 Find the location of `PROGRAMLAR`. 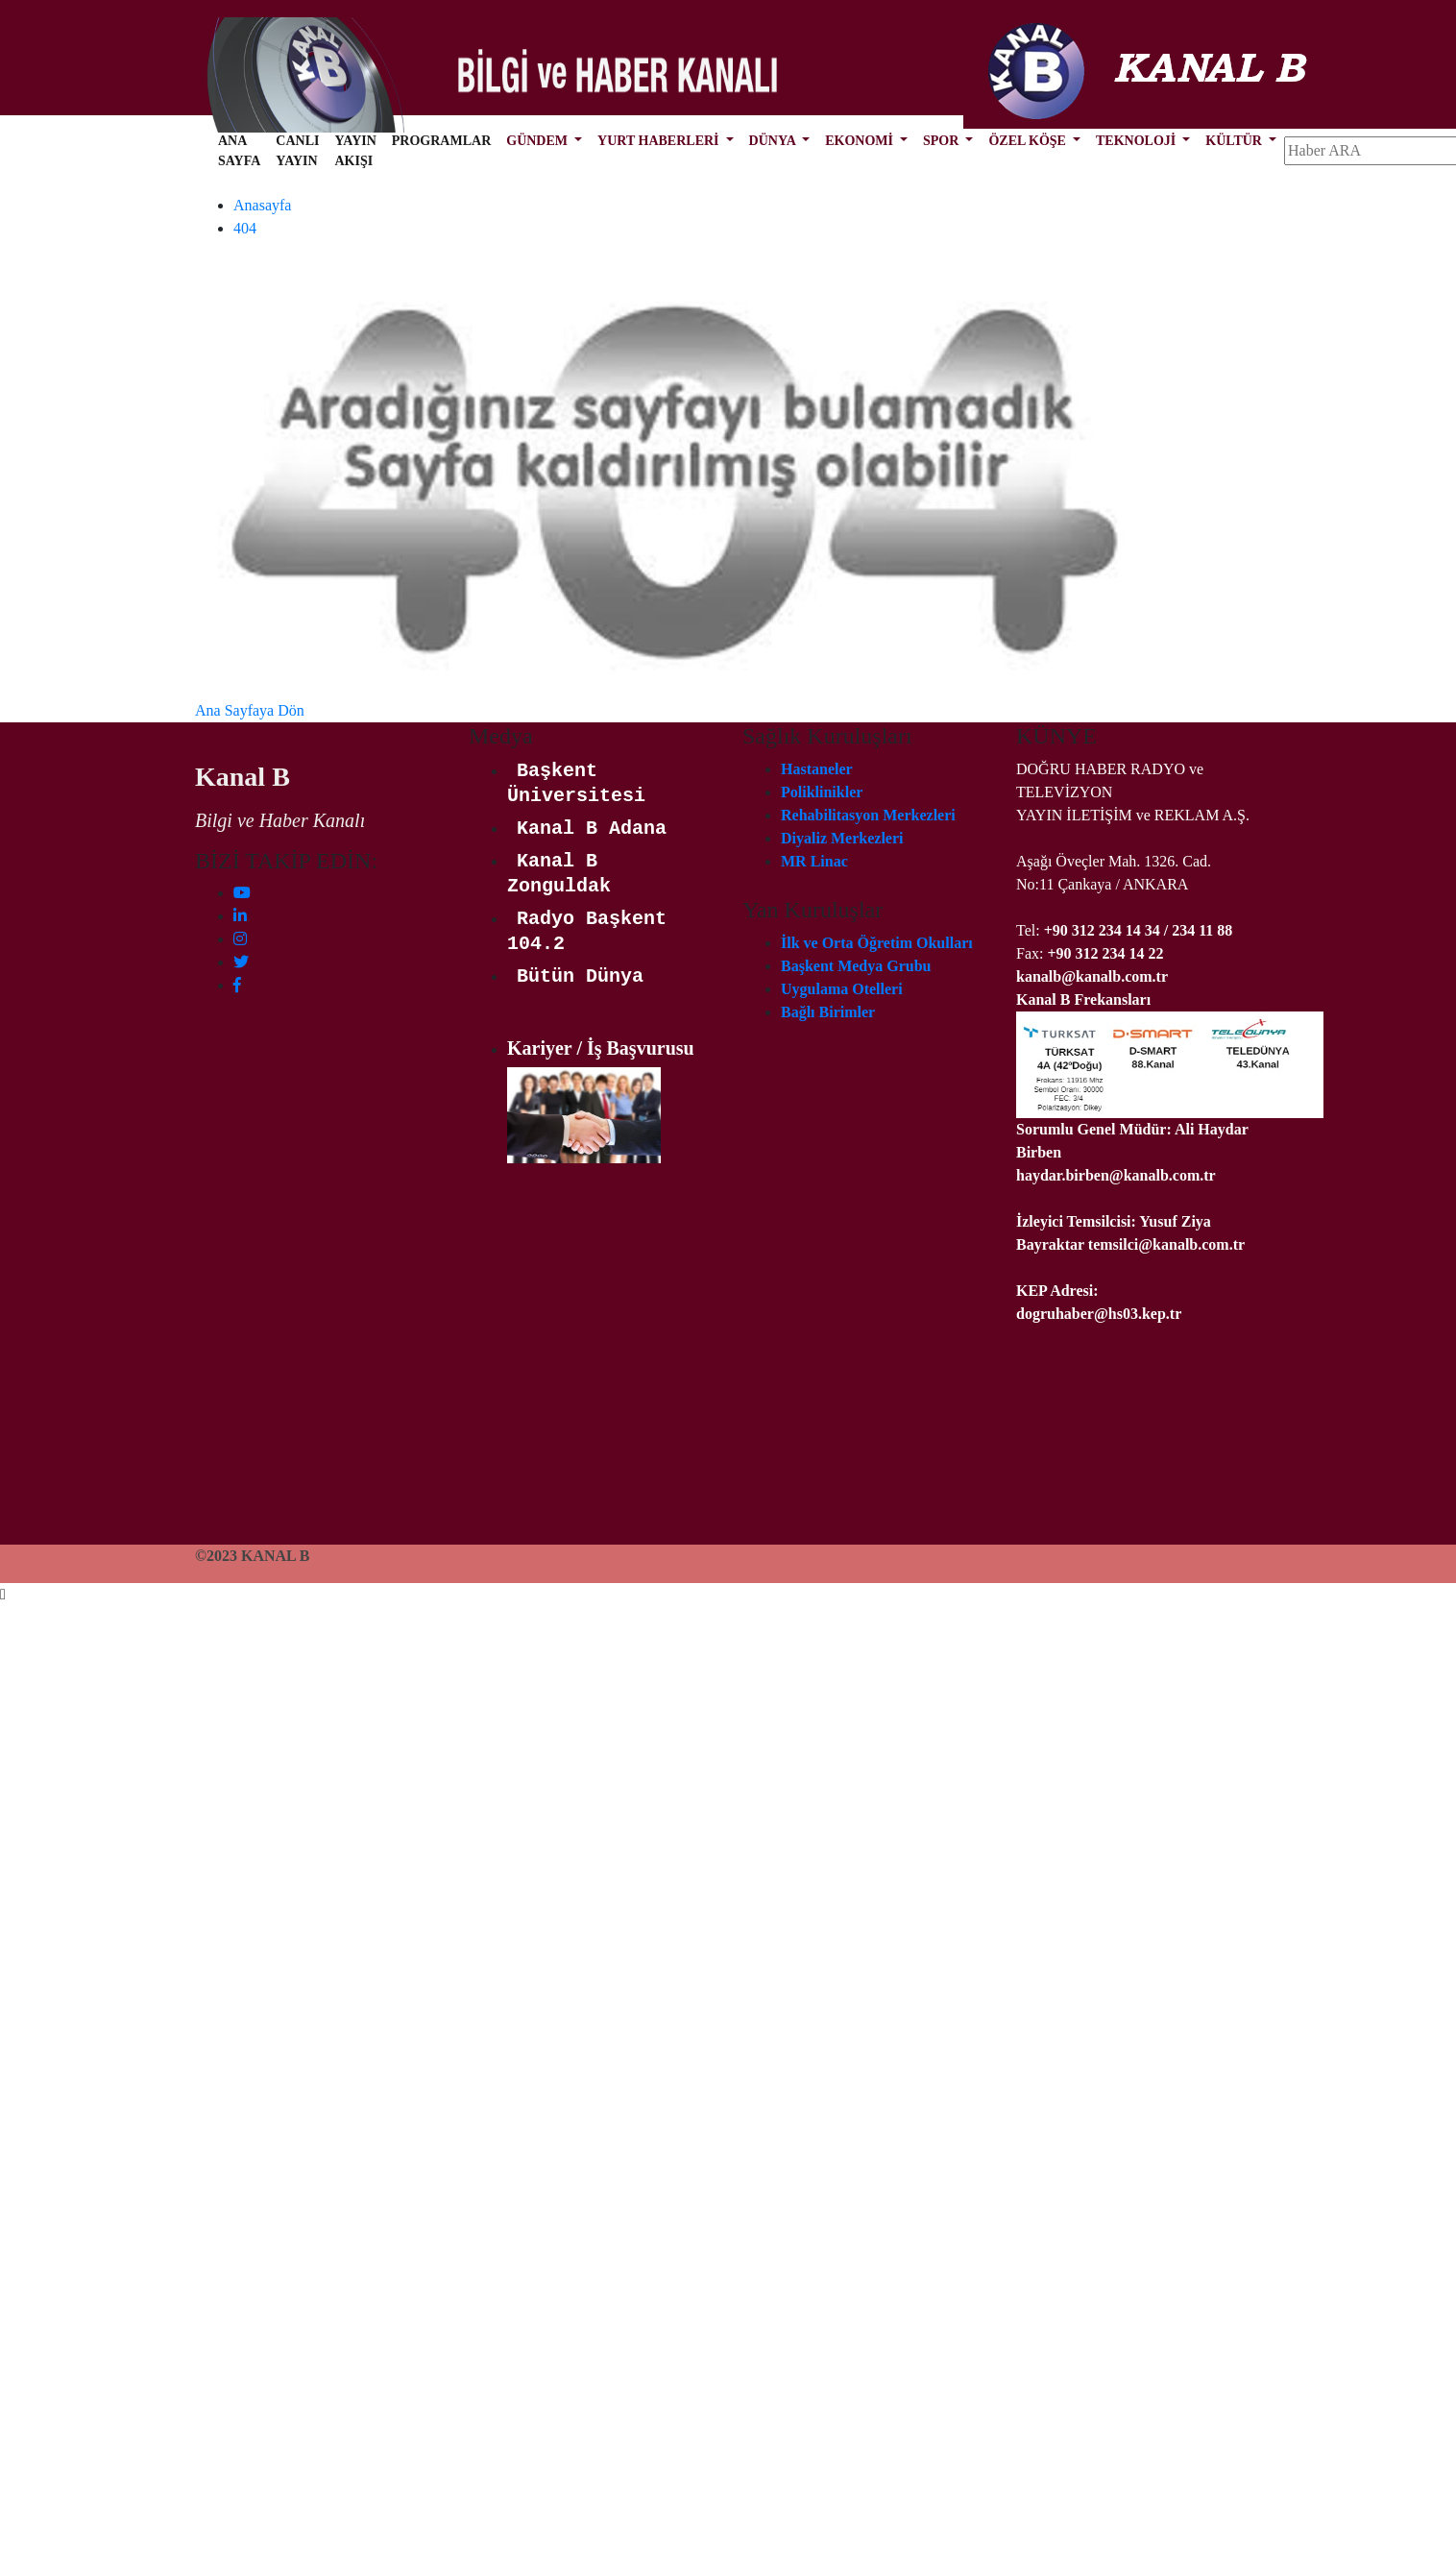

PROGRAMLAR is located at coordinates (441, 141).